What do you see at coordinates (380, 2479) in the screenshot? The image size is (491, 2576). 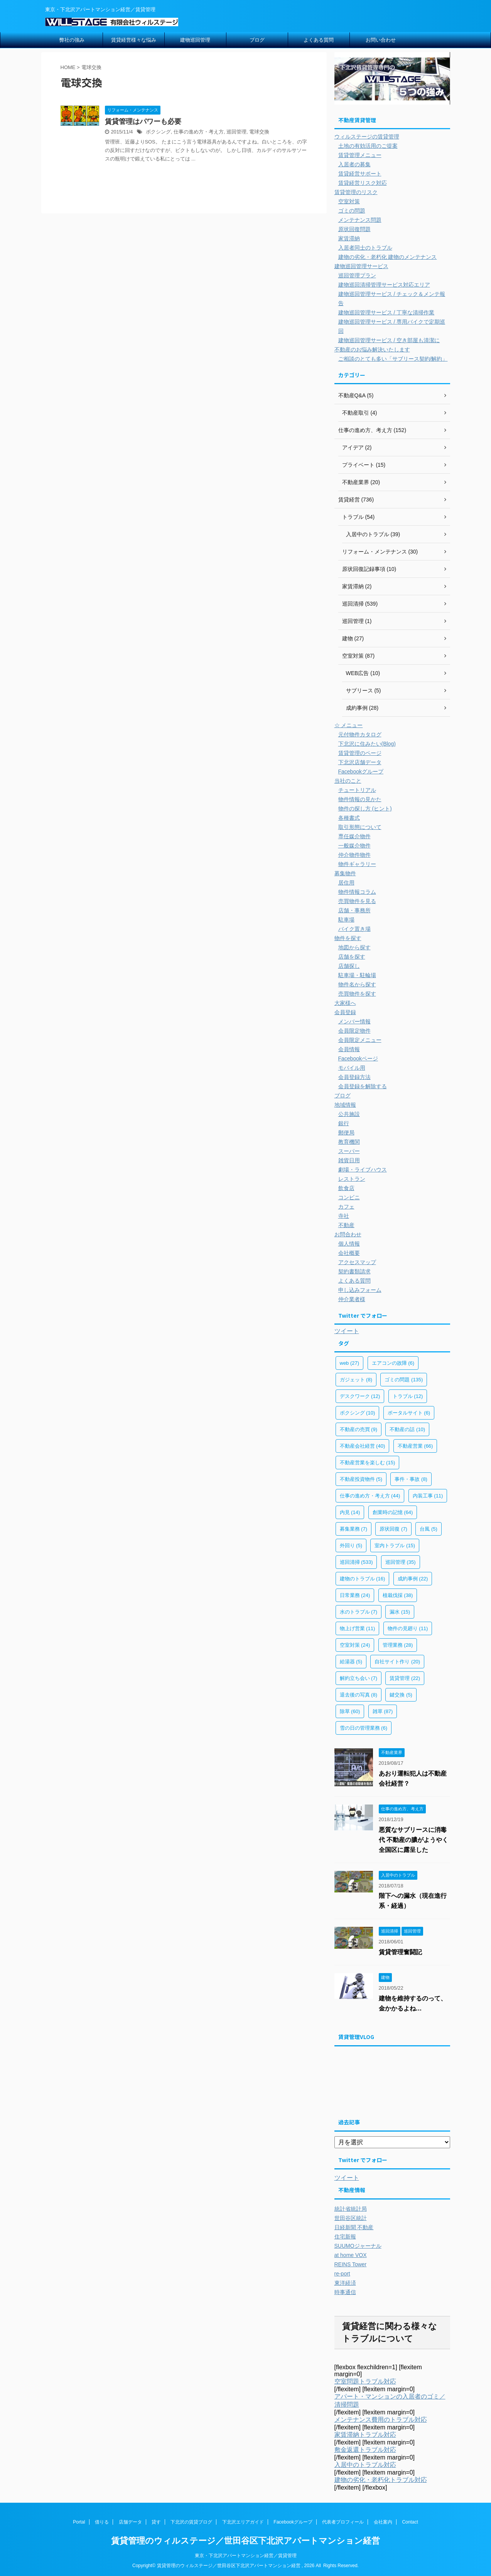 I see `建物の劣化・老朽化トラブル対応` at bounding box center [380, 2479].